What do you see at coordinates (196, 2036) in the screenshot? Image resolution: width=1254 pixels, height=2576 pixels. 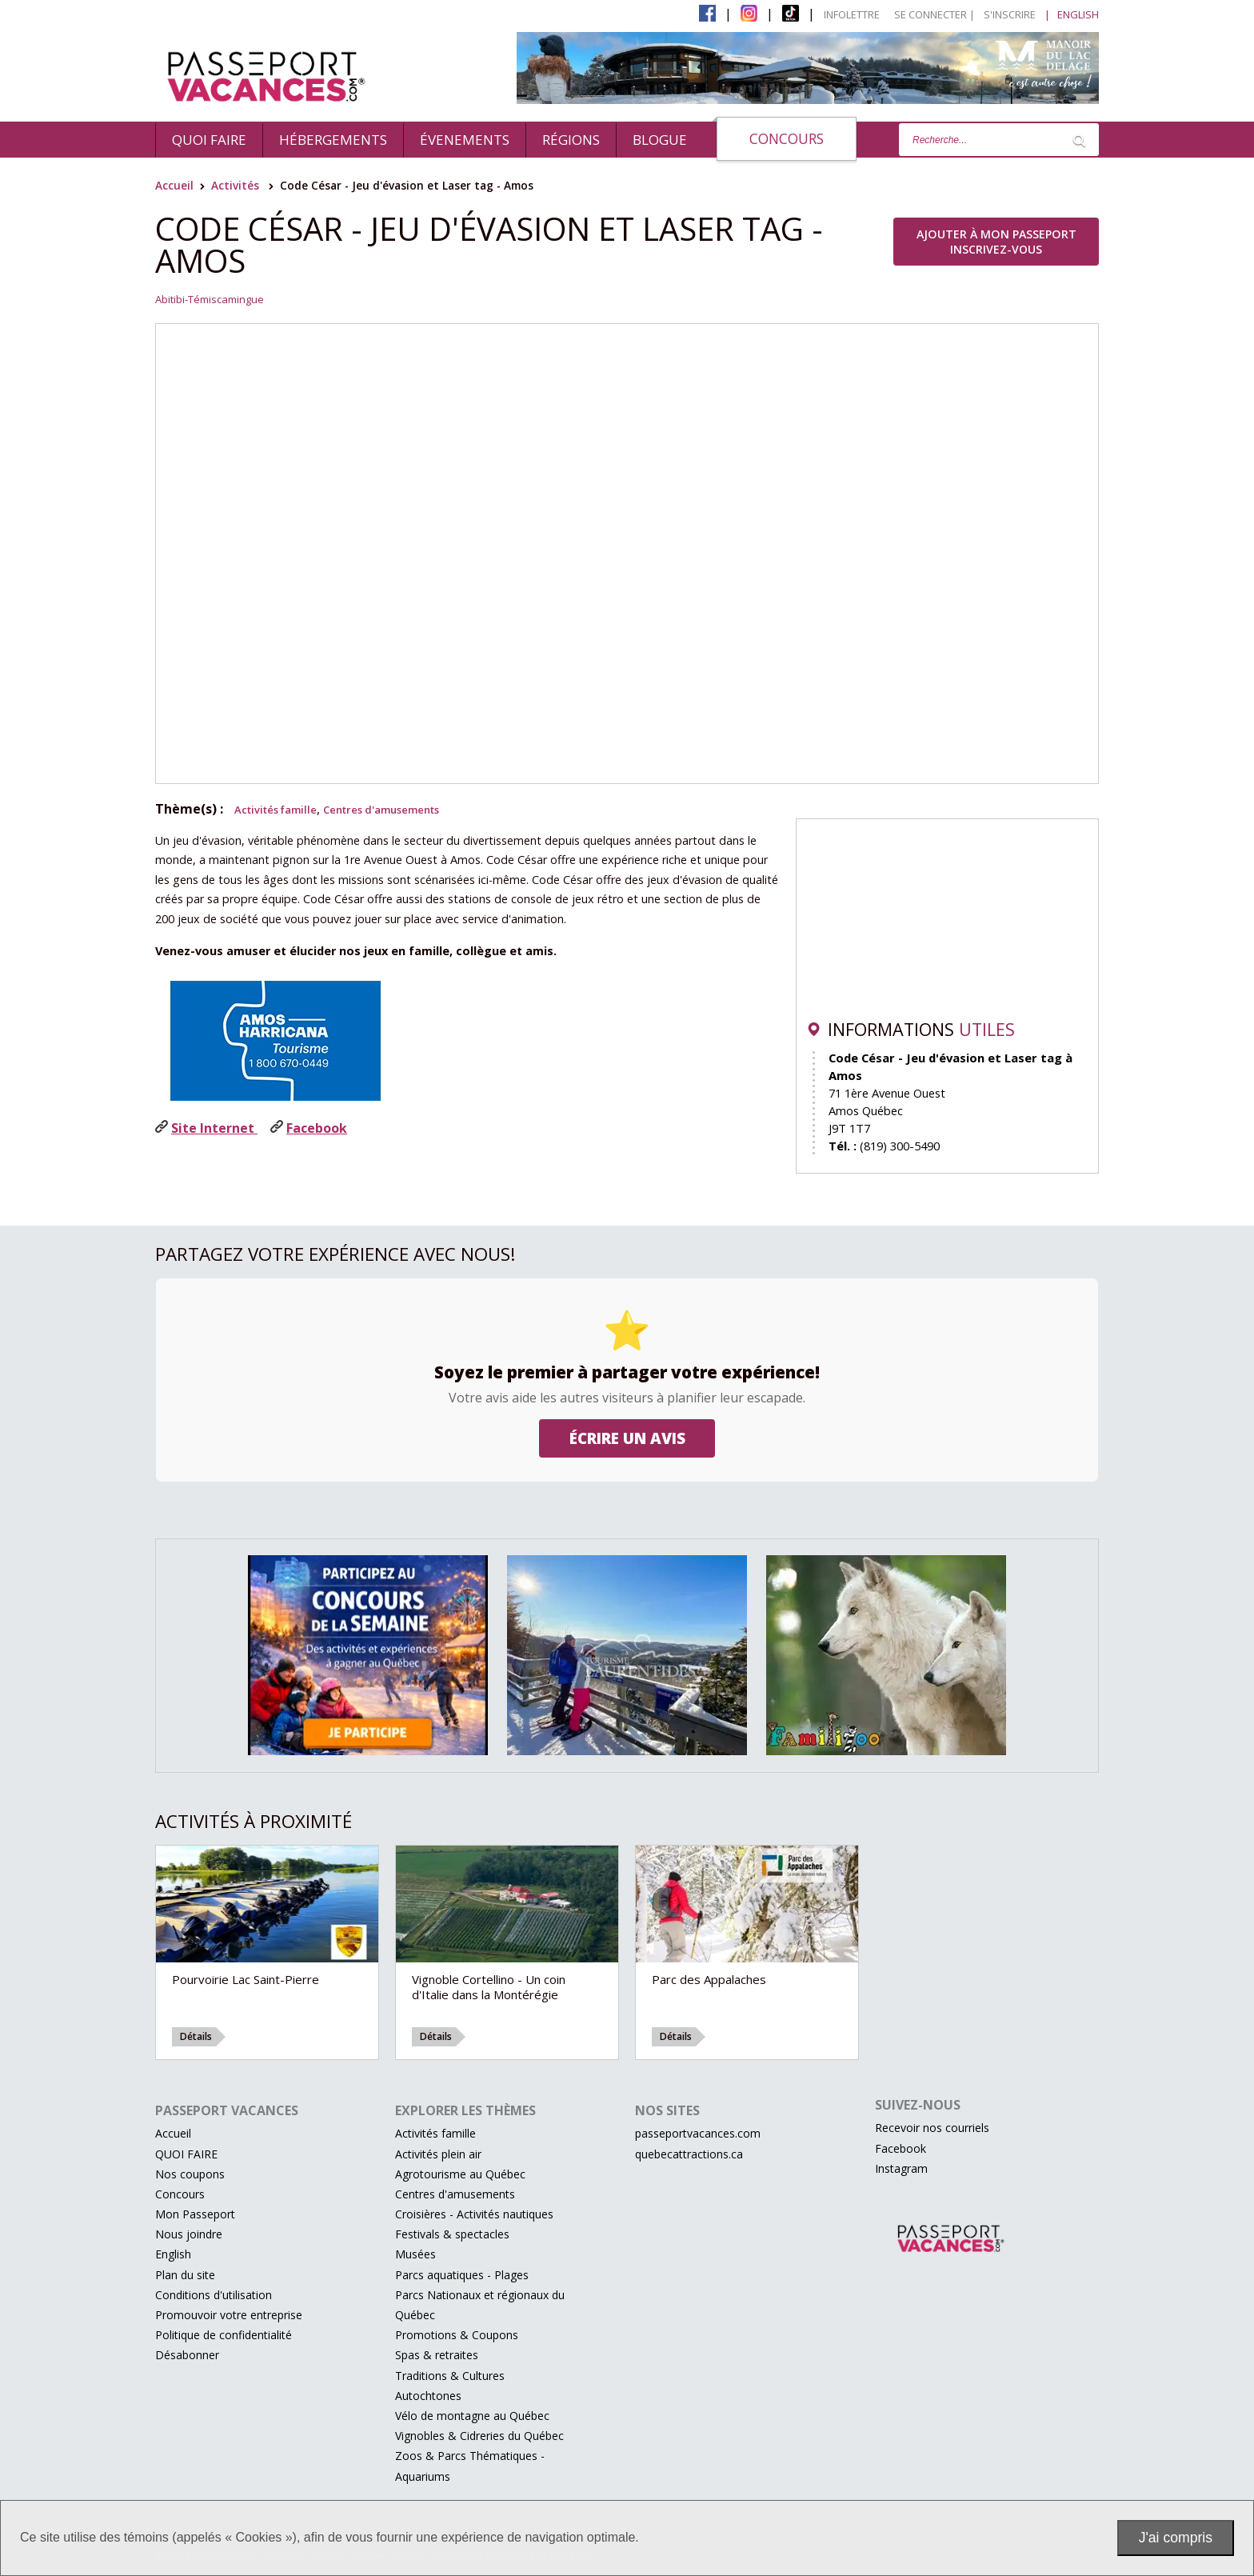 I see `Détails` at bounding box center [196, 2036].